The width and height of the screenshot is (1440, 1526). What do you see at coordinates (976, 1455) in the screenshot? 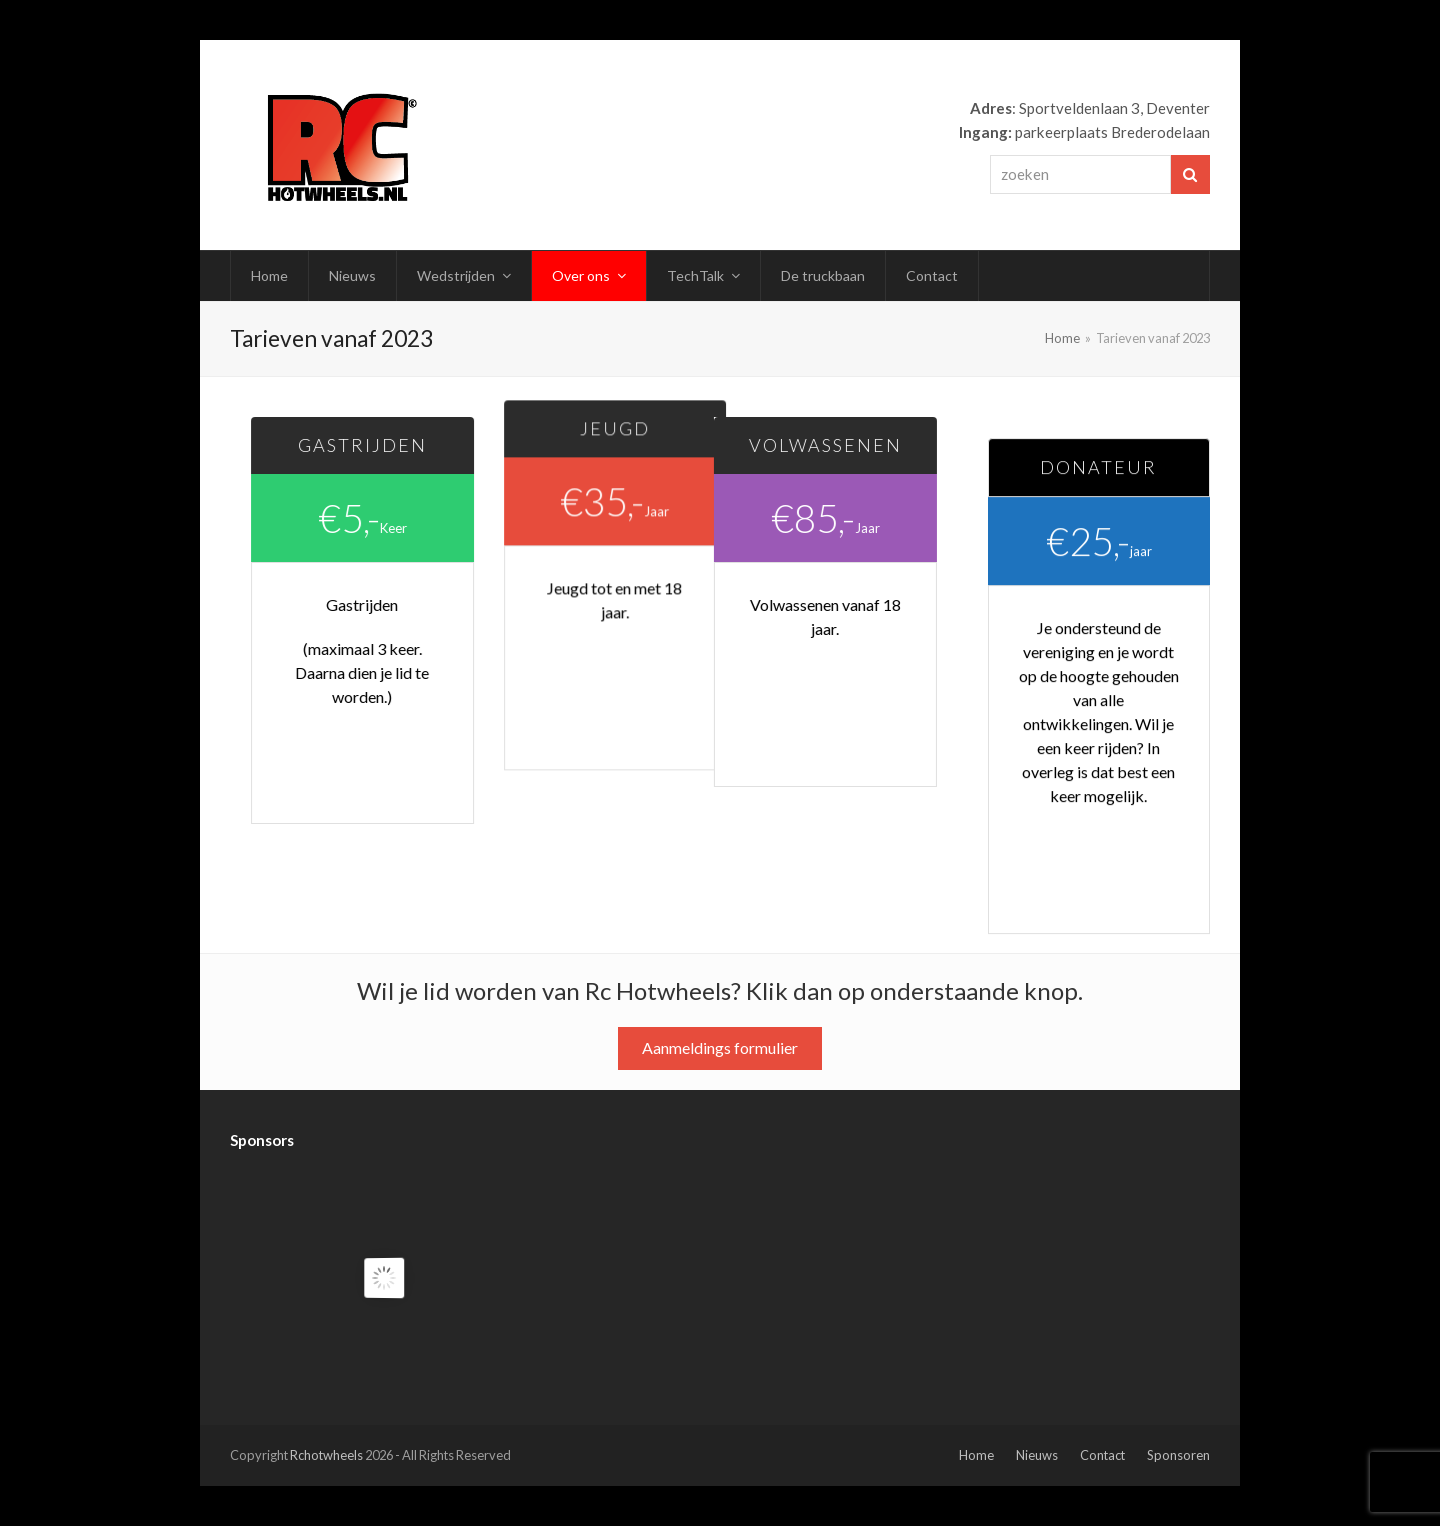
I see `Home` at bounding box center [976, 1455].